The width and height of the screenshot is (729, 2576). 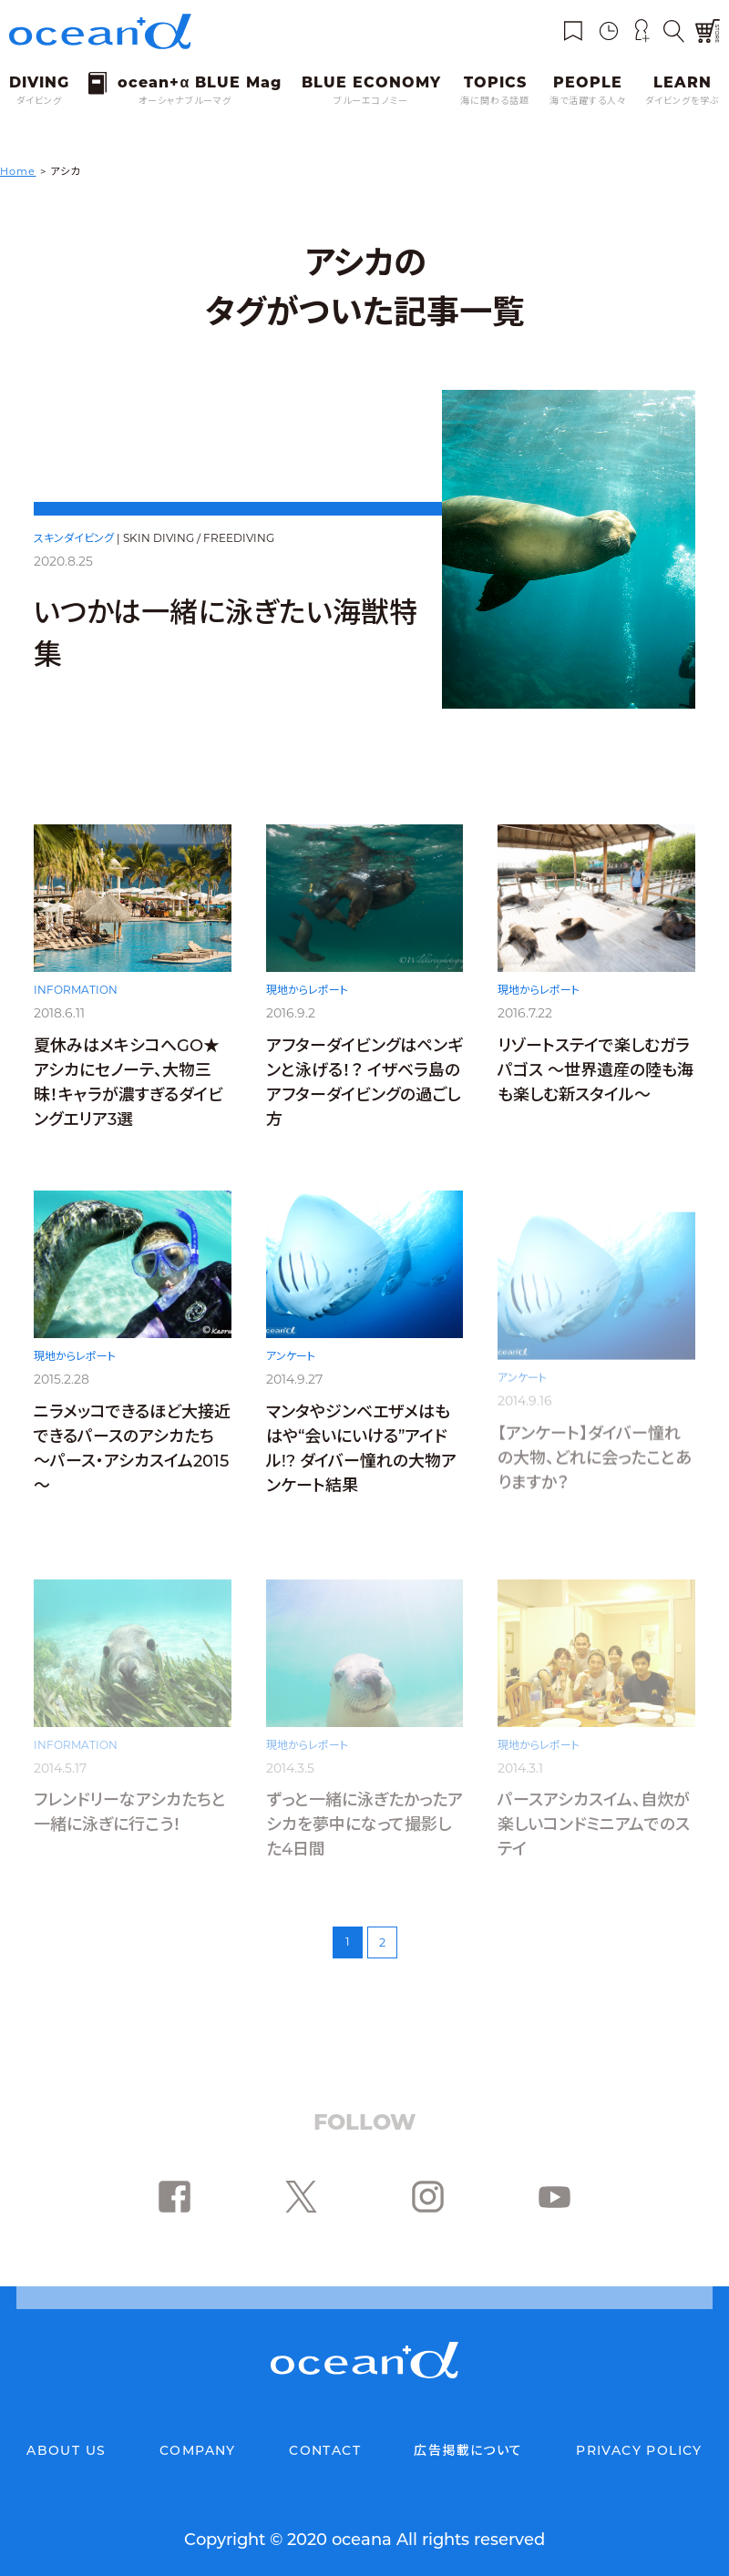 I want to click on ブルーエコノミー, so click(x=371, y=101).